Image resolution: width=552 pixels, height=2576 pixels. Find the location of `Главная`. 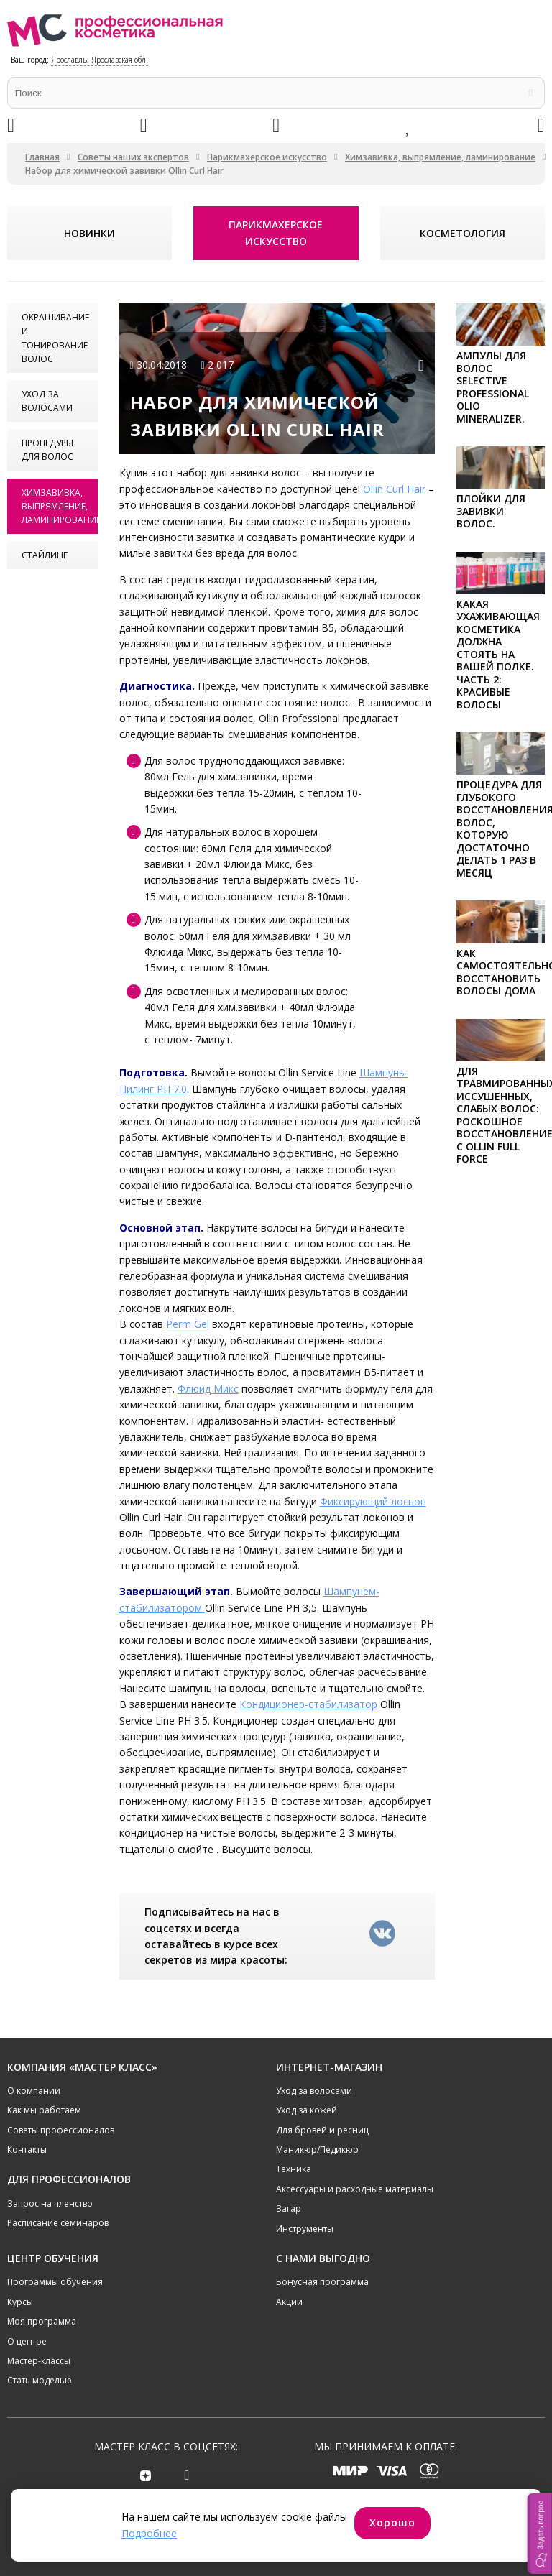

Главная is located at coordinates (42, 157).